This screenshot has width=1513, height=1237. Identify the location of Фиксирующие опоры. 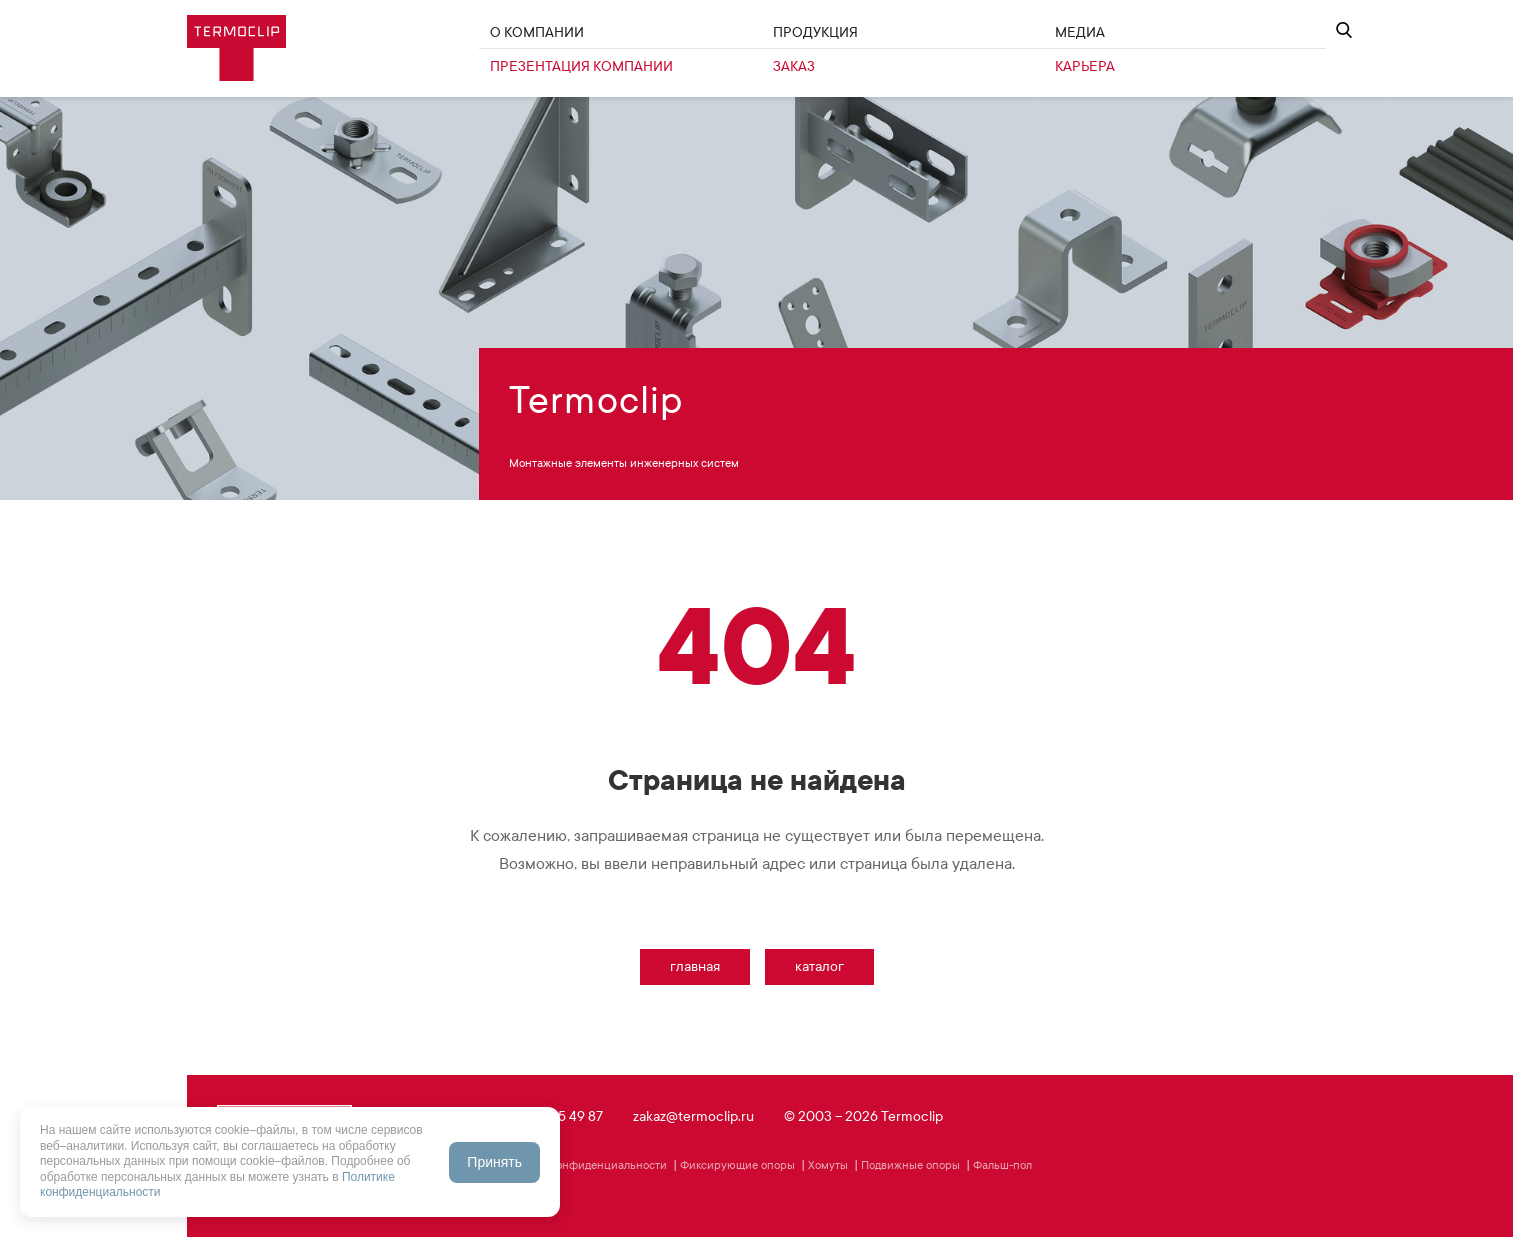
(737, 1165).